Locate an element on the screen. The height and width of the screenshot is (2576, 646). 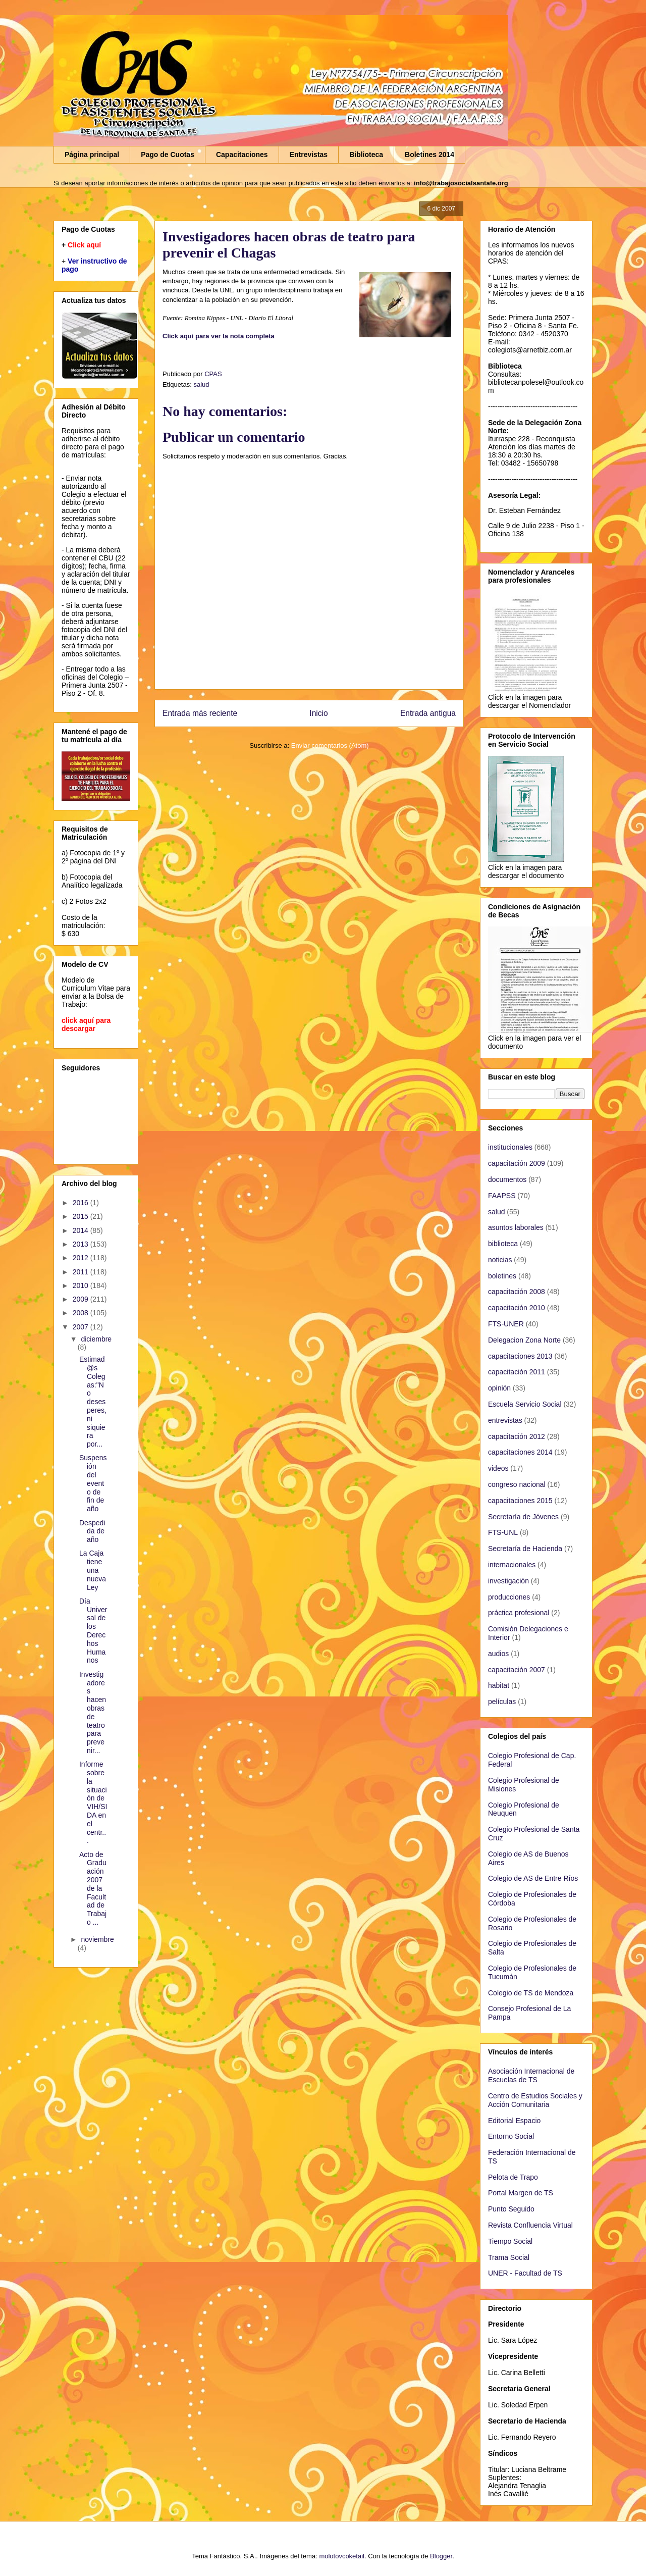
Capacitaciones is located at coordinates (242, 154).